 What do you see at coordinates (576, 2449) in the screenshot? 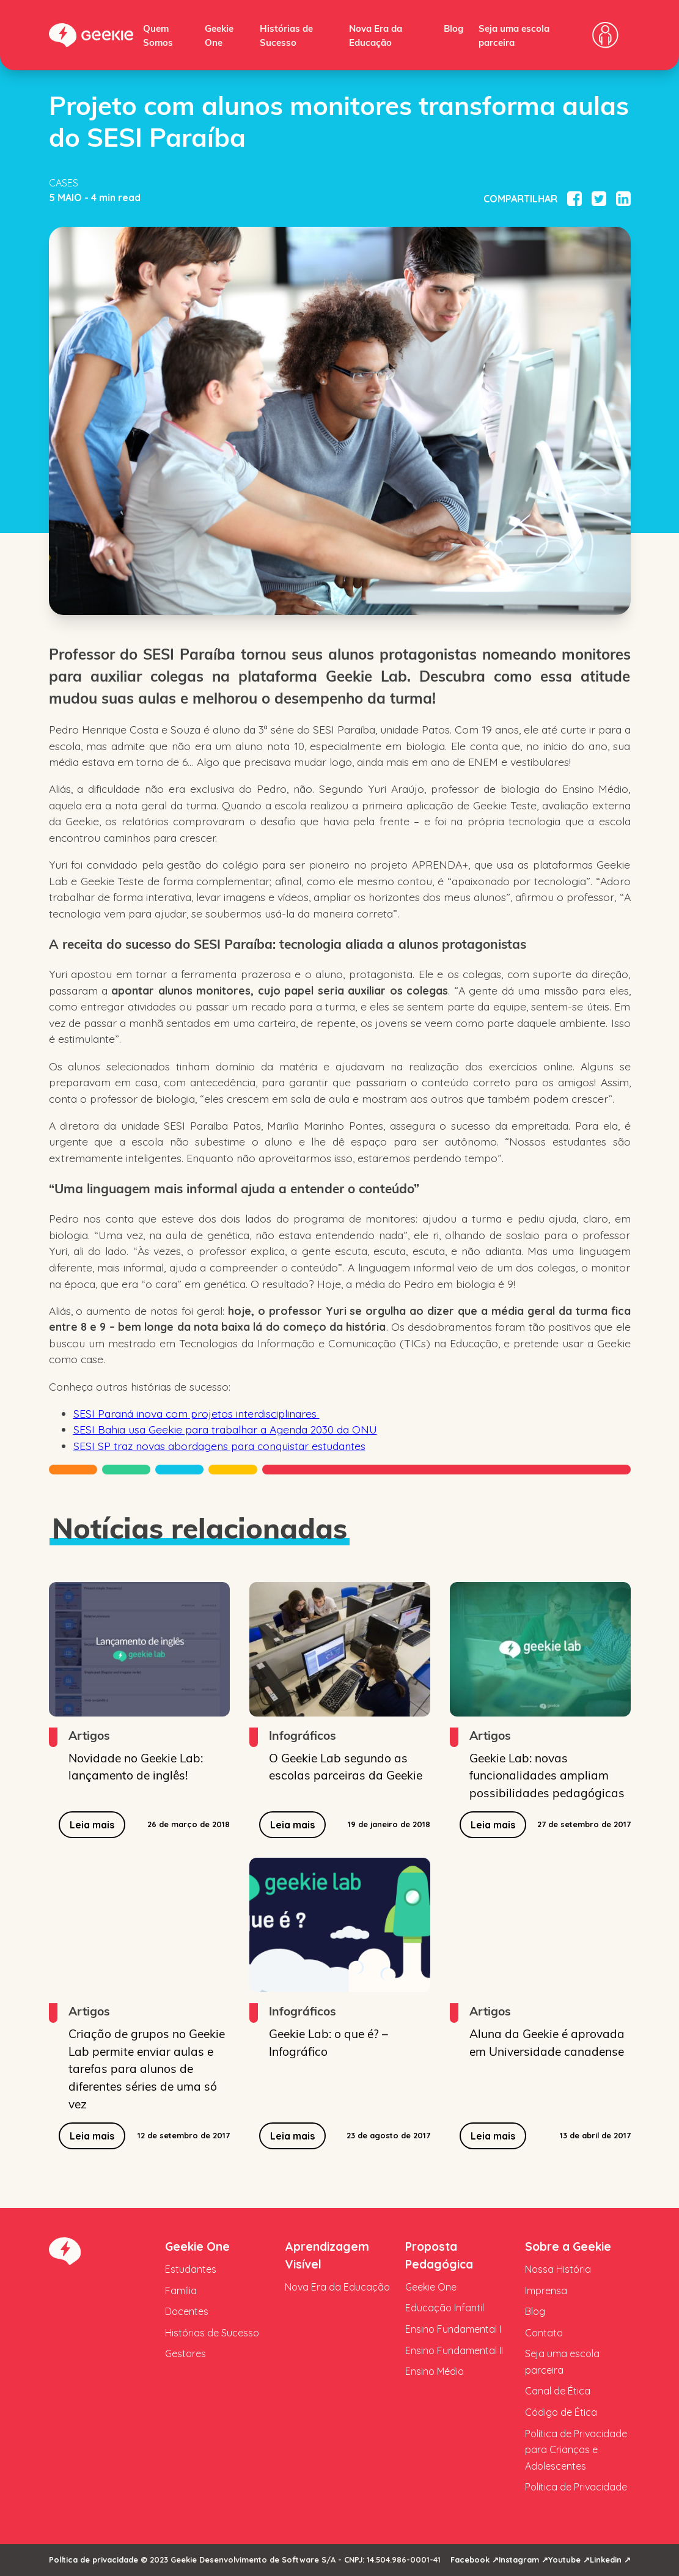
I see `Política de Privacidade para Crianças e Adolescentes` at bounding box center [576, 2449].